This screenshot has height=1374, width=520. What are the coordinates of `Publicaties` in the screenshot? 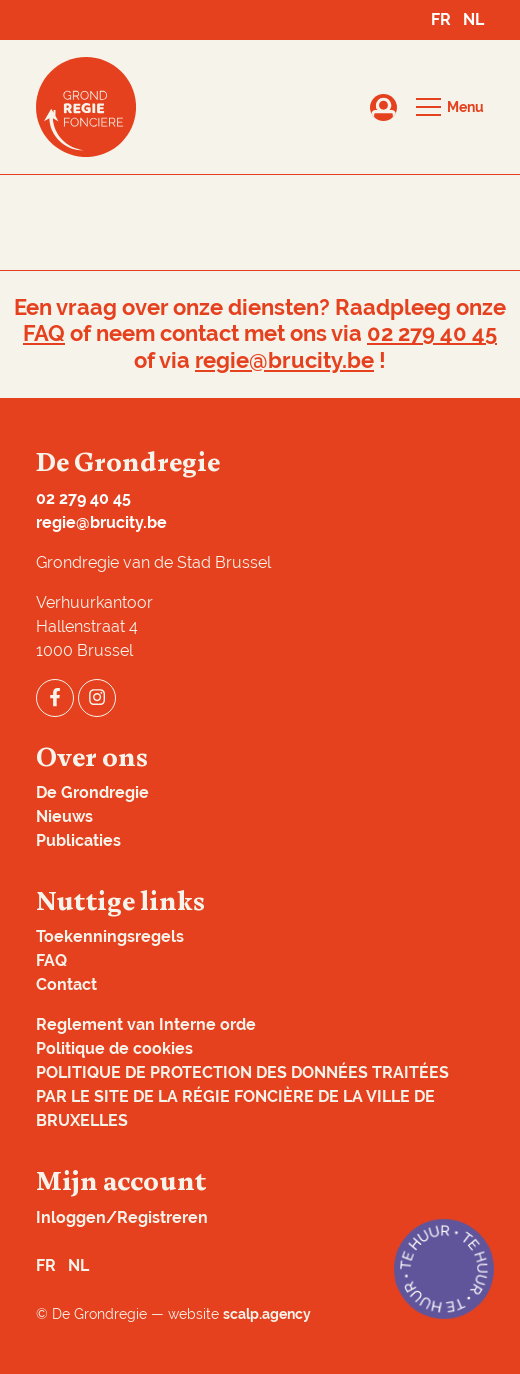 It's located at (78, 840).